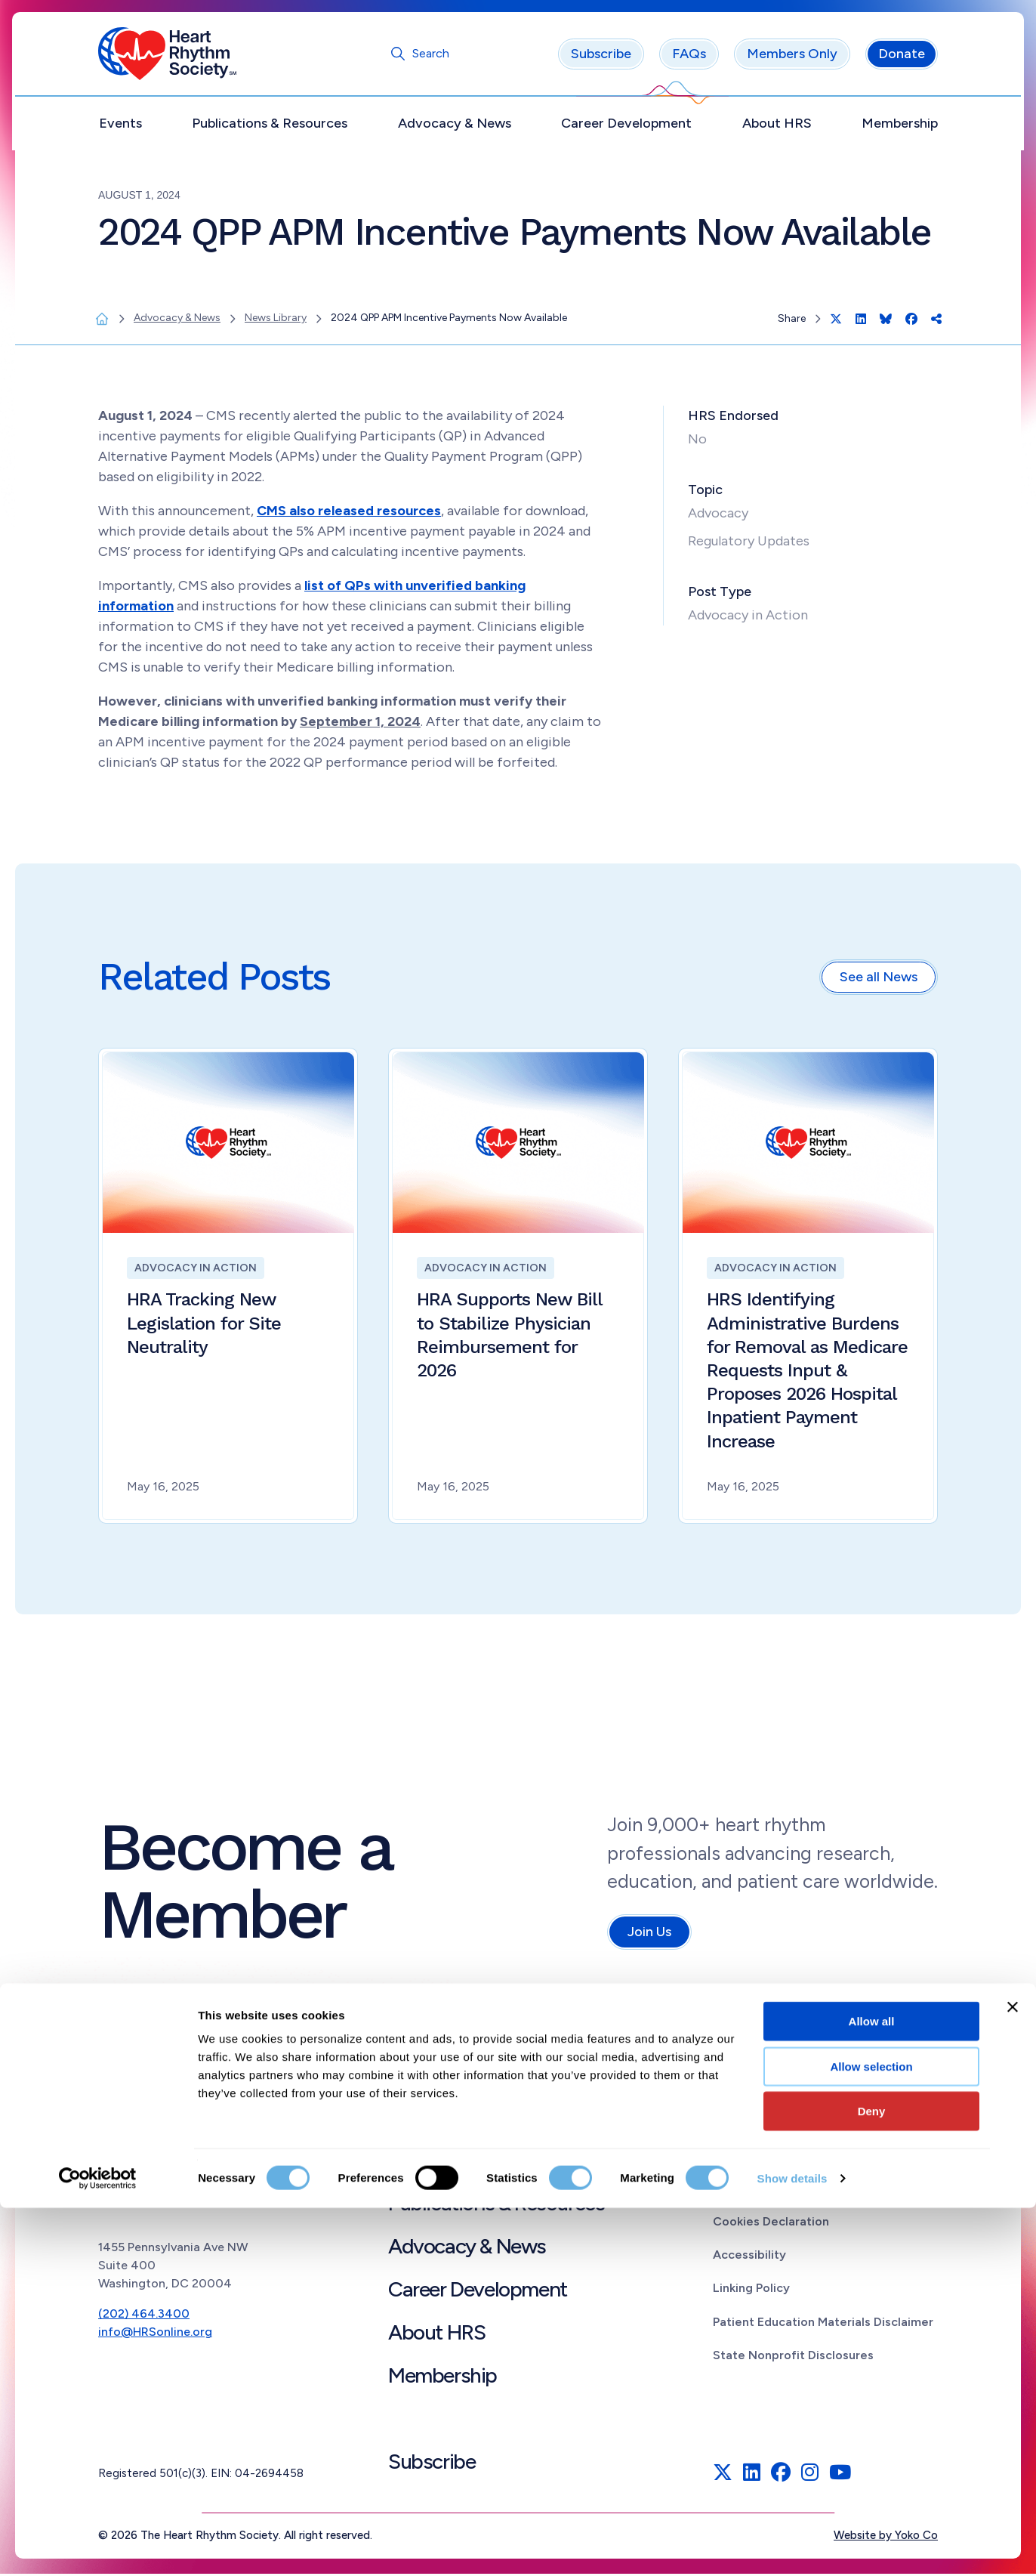 Image resolution: width=1036 pixels, height=2576 pixels. What do you see at coordinates (752, 2191) in the screenshot?
I see `Privacy Policy` at bounding box center [752, 2191].